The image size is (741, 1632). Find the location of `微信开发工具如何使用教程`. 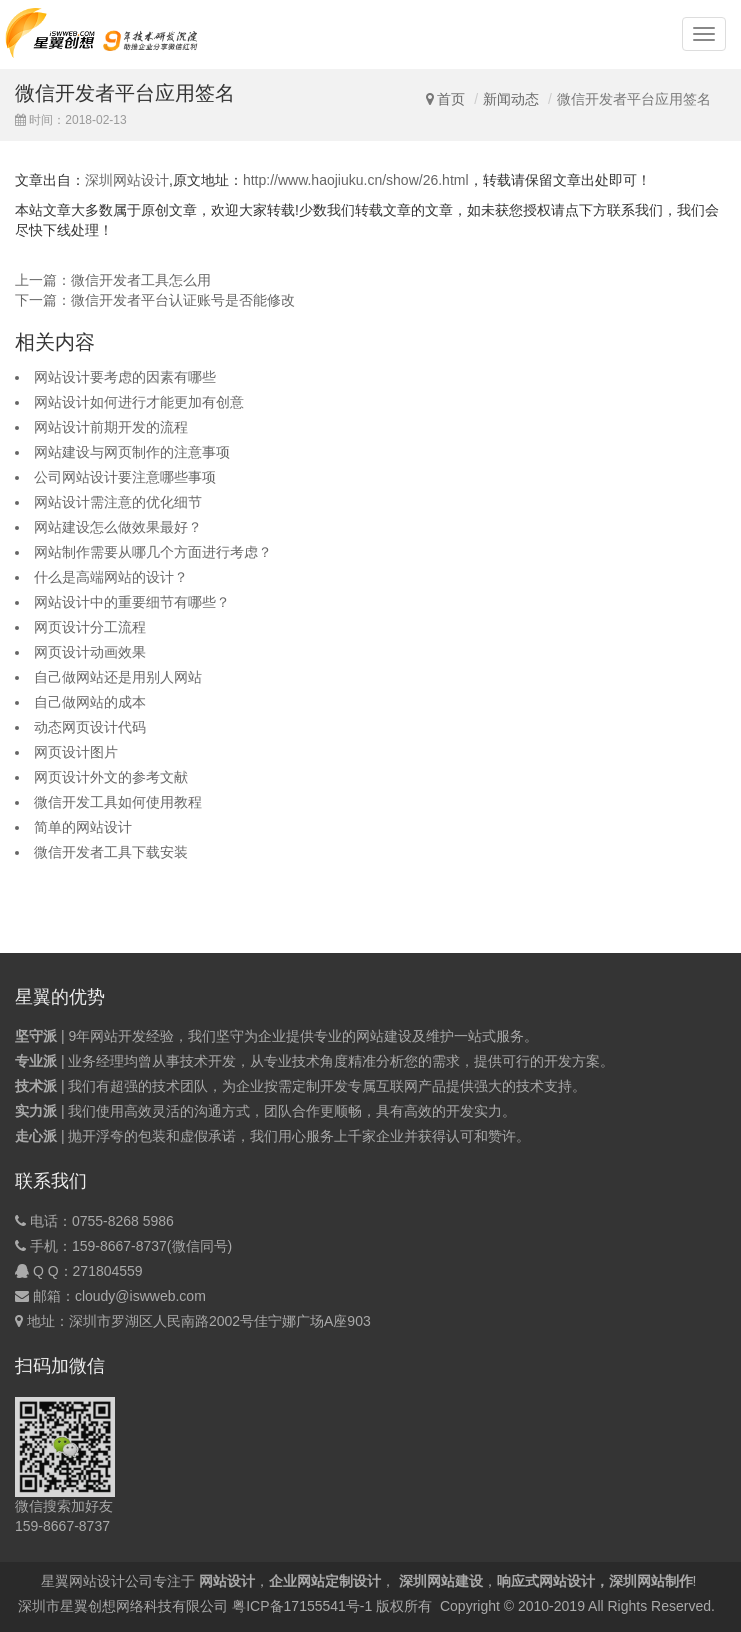

微信开发工具如何使用教程 is located at coordinates (118, 802).